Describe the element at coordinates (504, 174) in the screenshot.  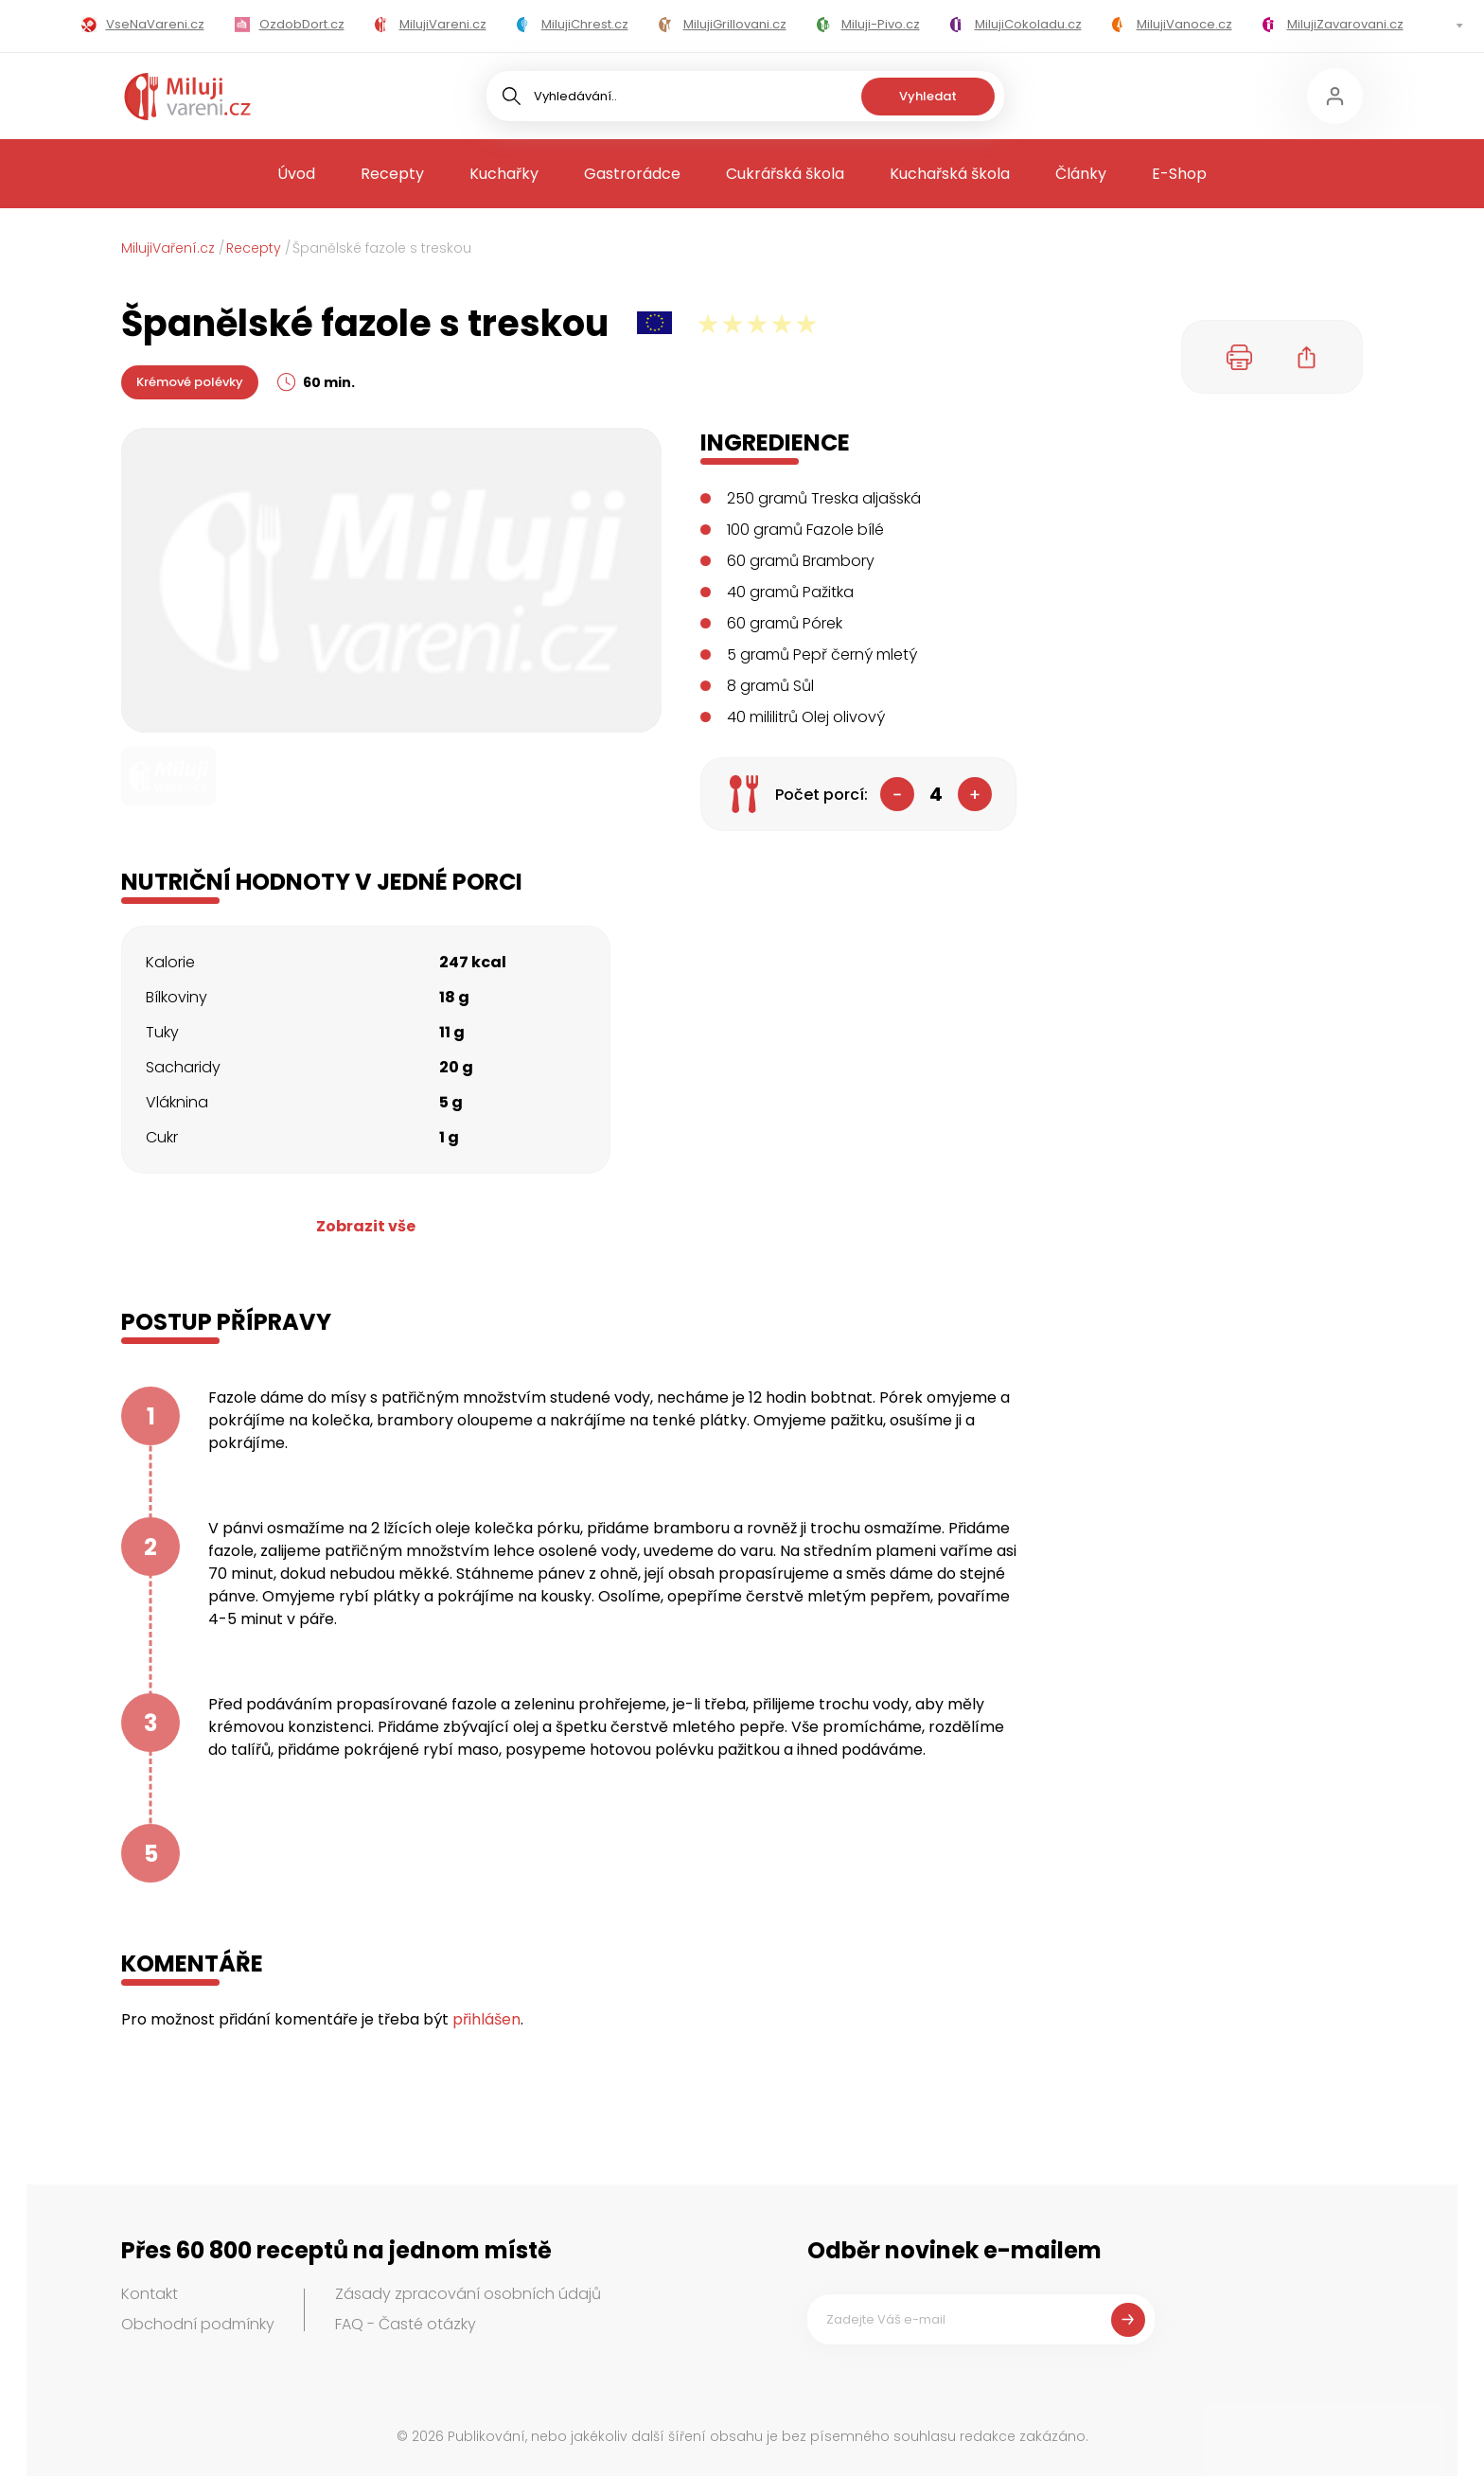
I see `Kuchařky` at that location.